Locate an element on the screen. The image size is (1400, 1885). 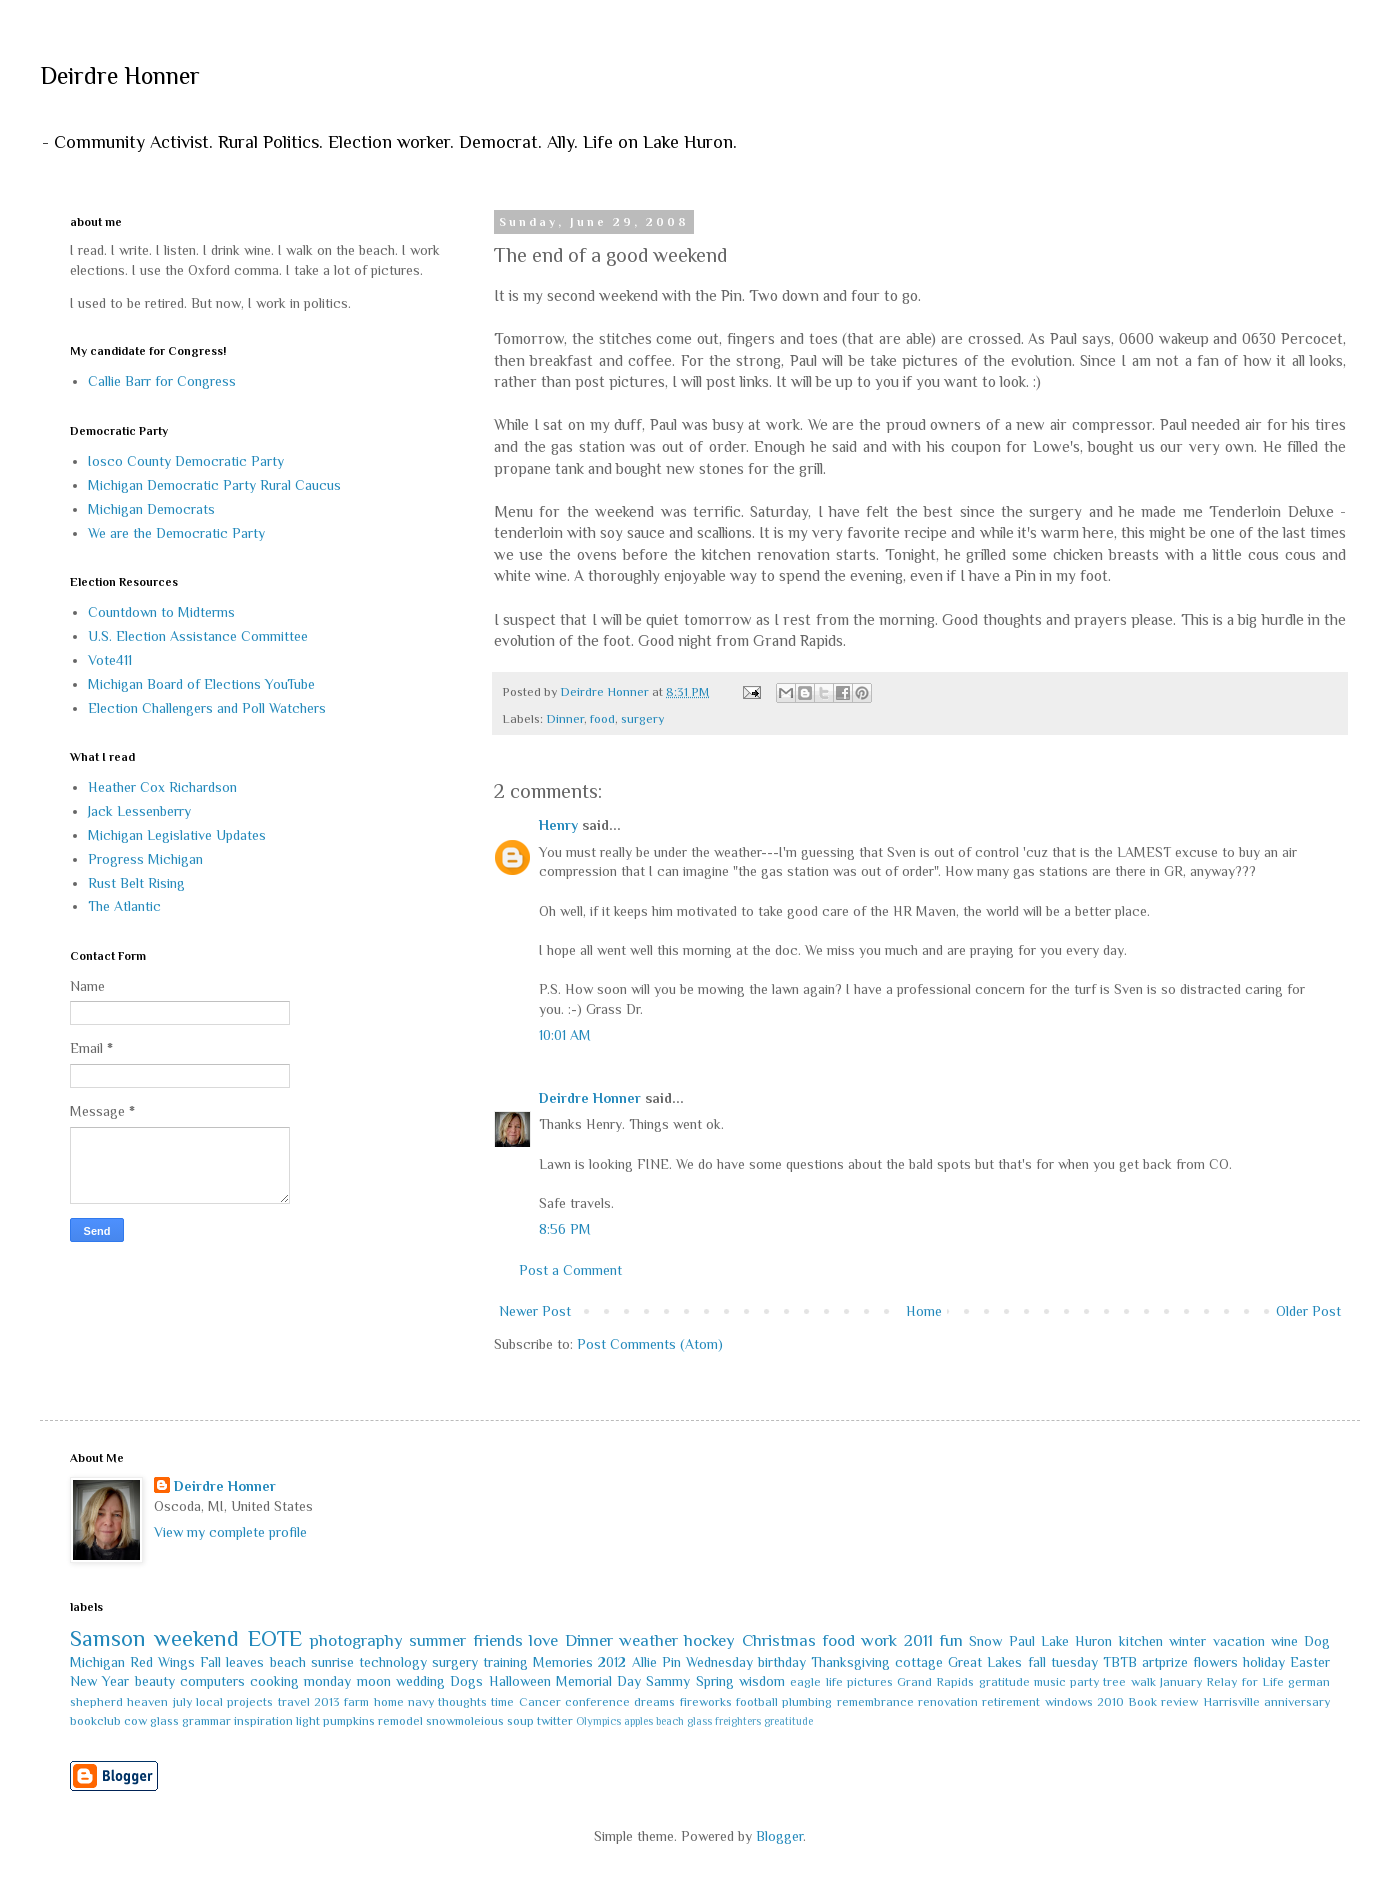
beach glass is located at coordinates (684, 1721).